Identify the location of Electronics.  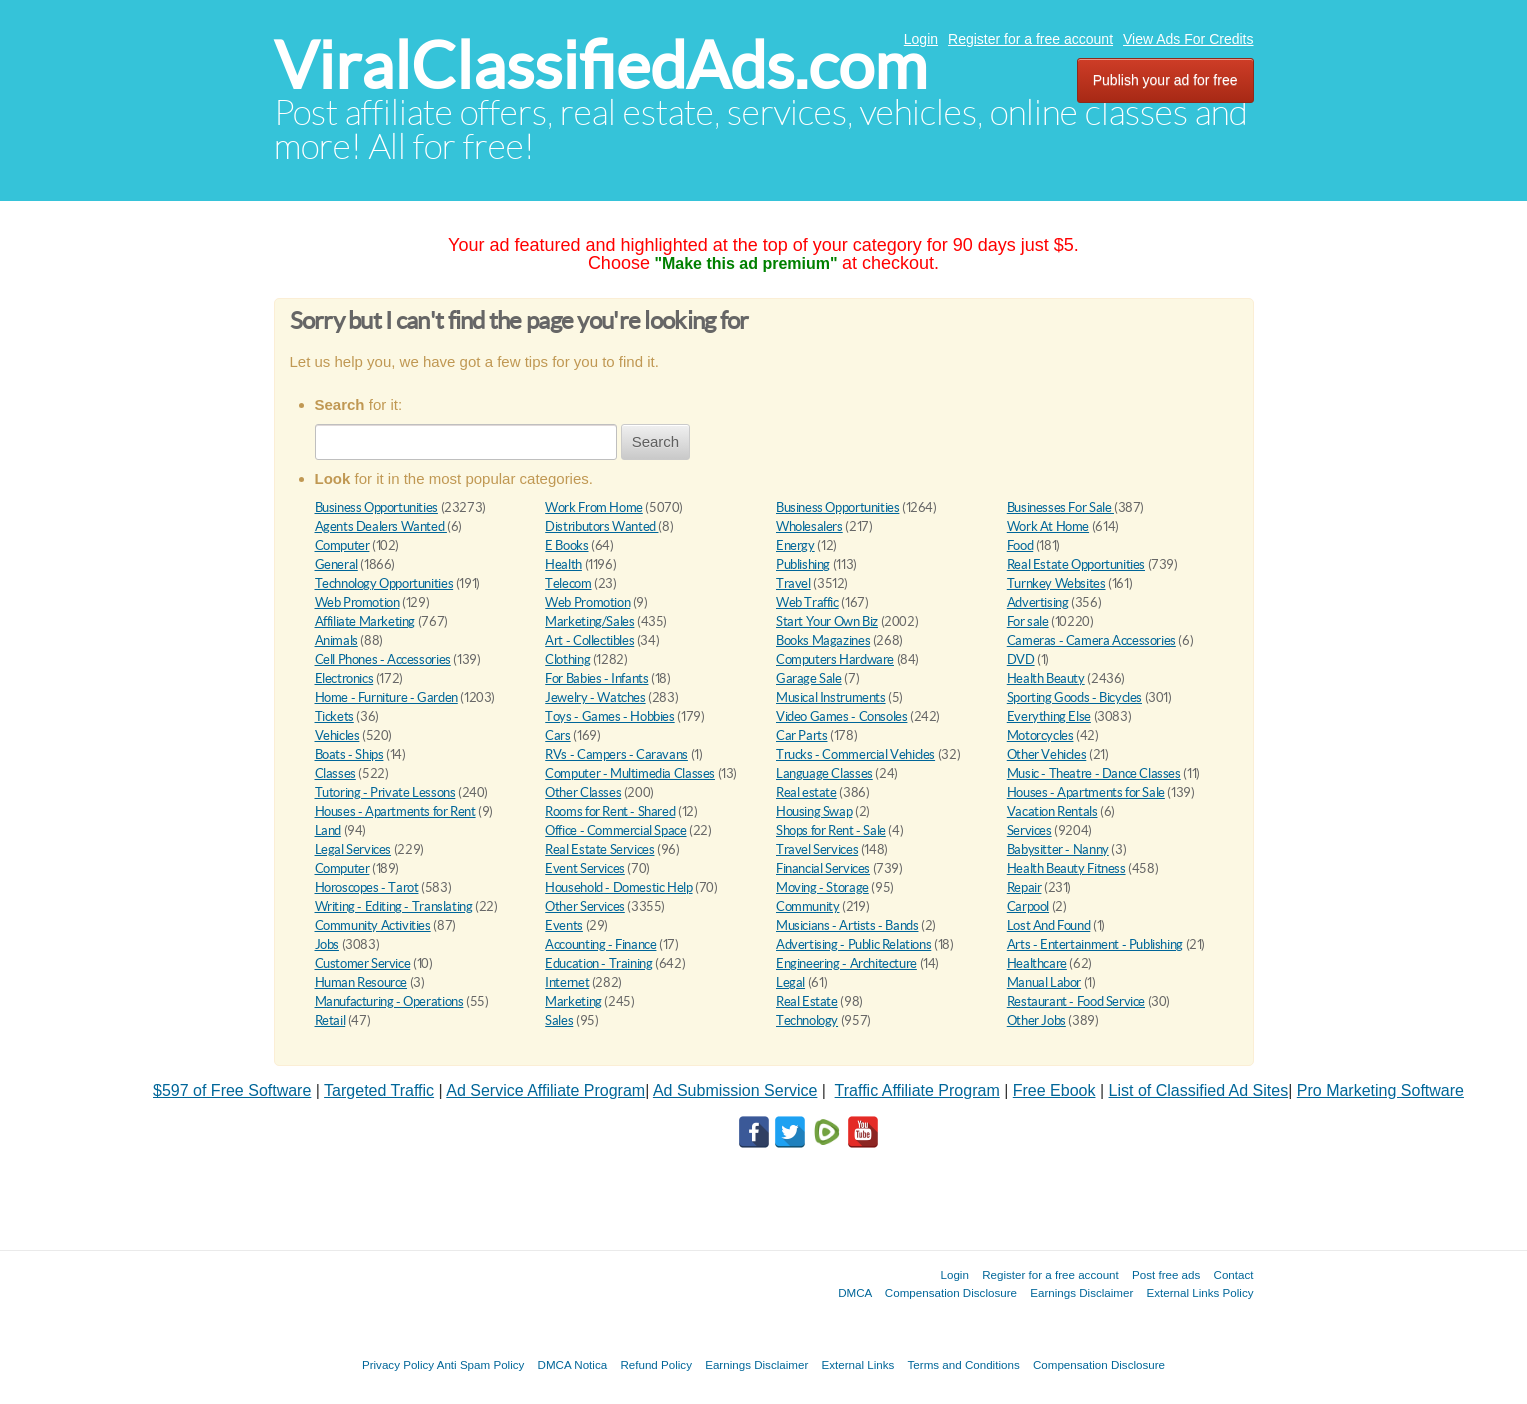
(344, 678).